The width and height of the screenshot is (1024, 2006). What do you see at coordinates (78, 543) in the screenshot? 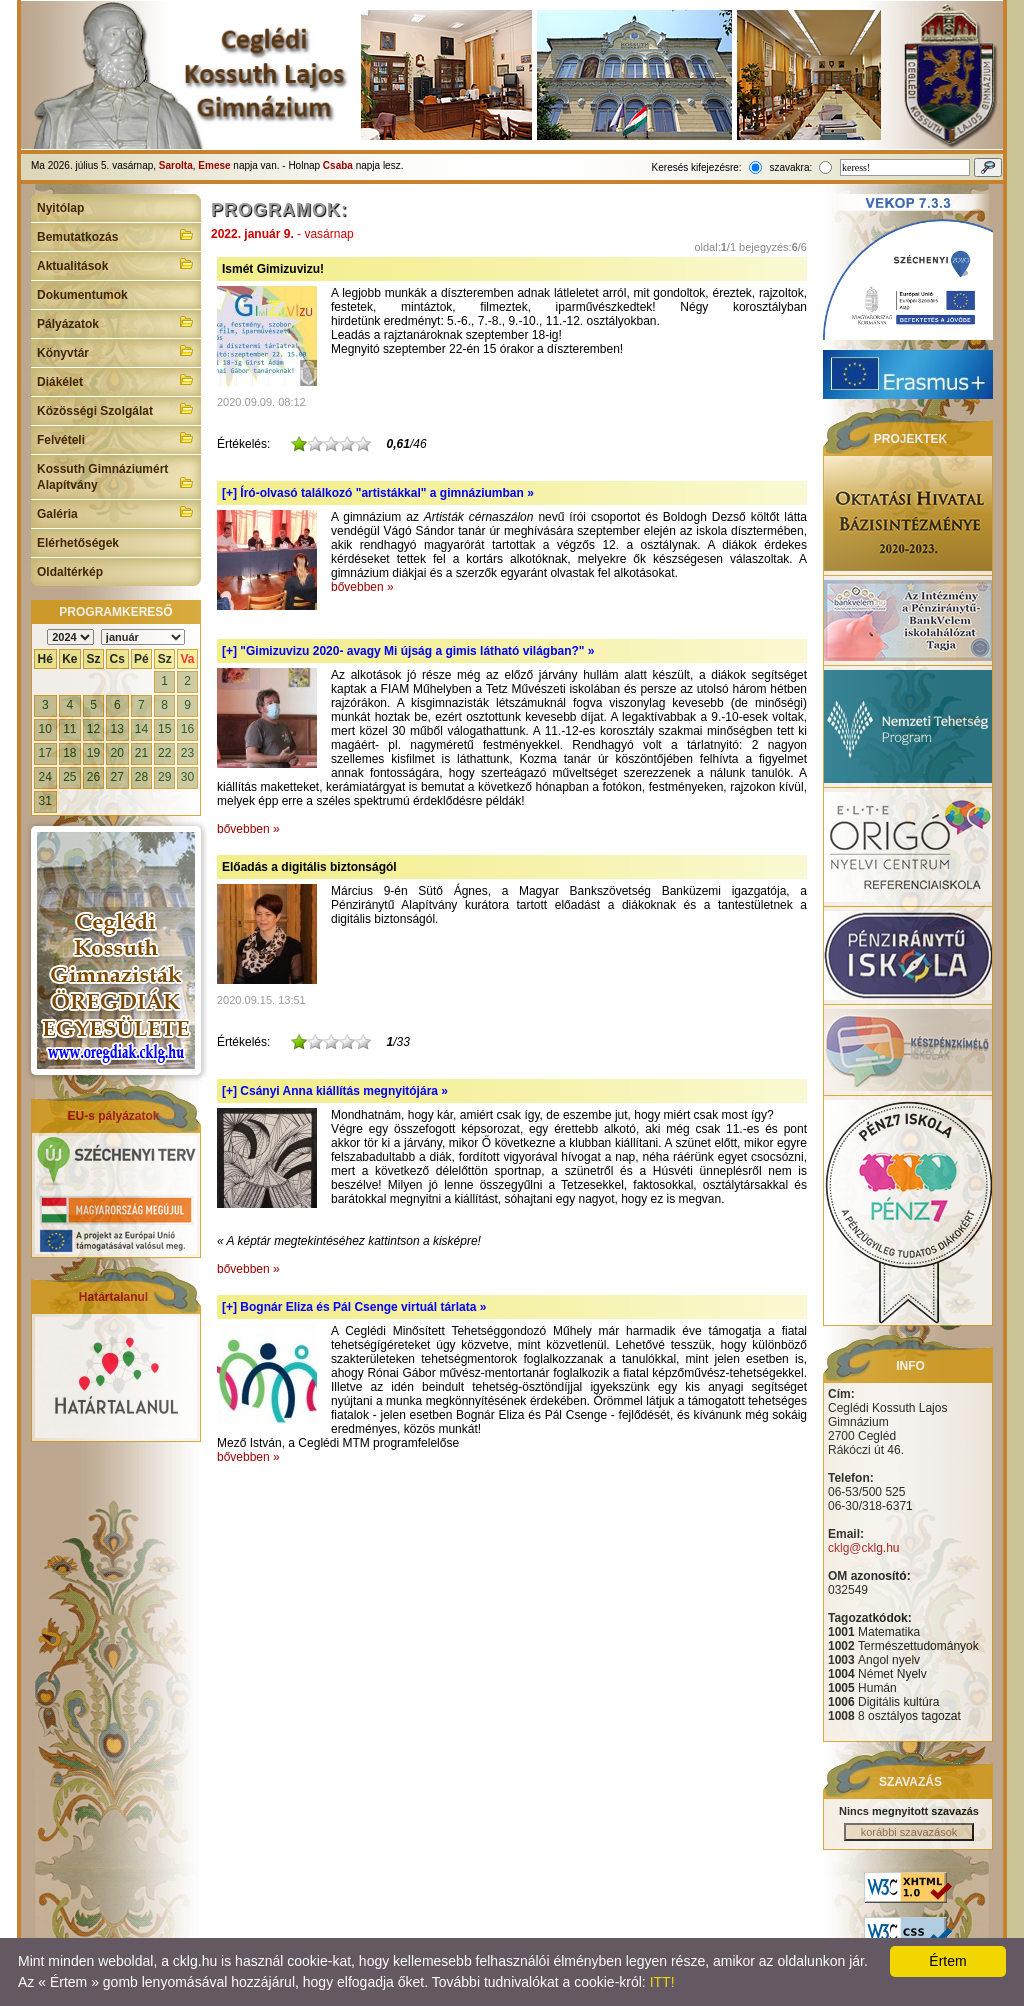
I see `Elérhetőségek` at bounding box center [78, 543].